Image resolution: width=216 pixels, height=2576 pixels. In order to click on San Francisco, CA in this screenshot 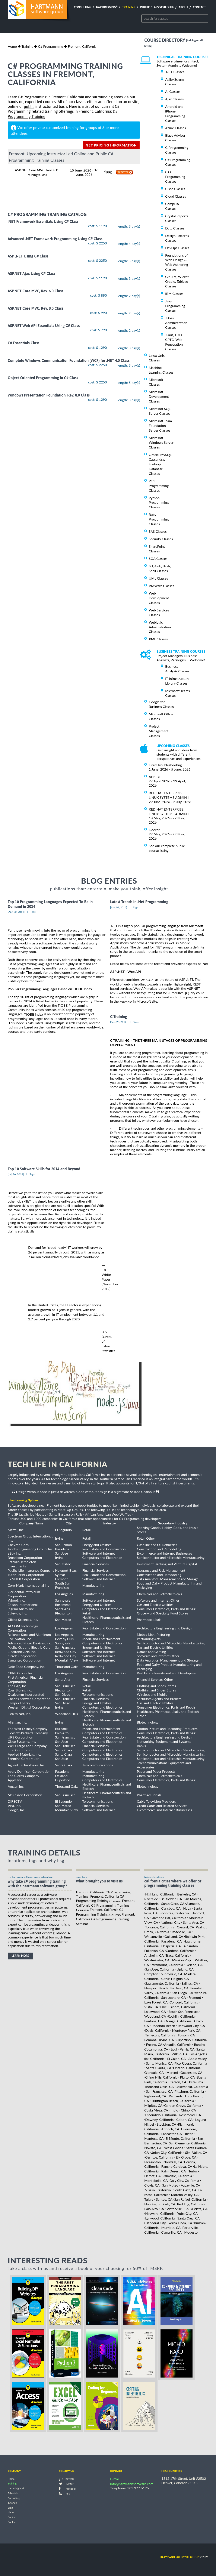, I will do `click(159, 2091)`.